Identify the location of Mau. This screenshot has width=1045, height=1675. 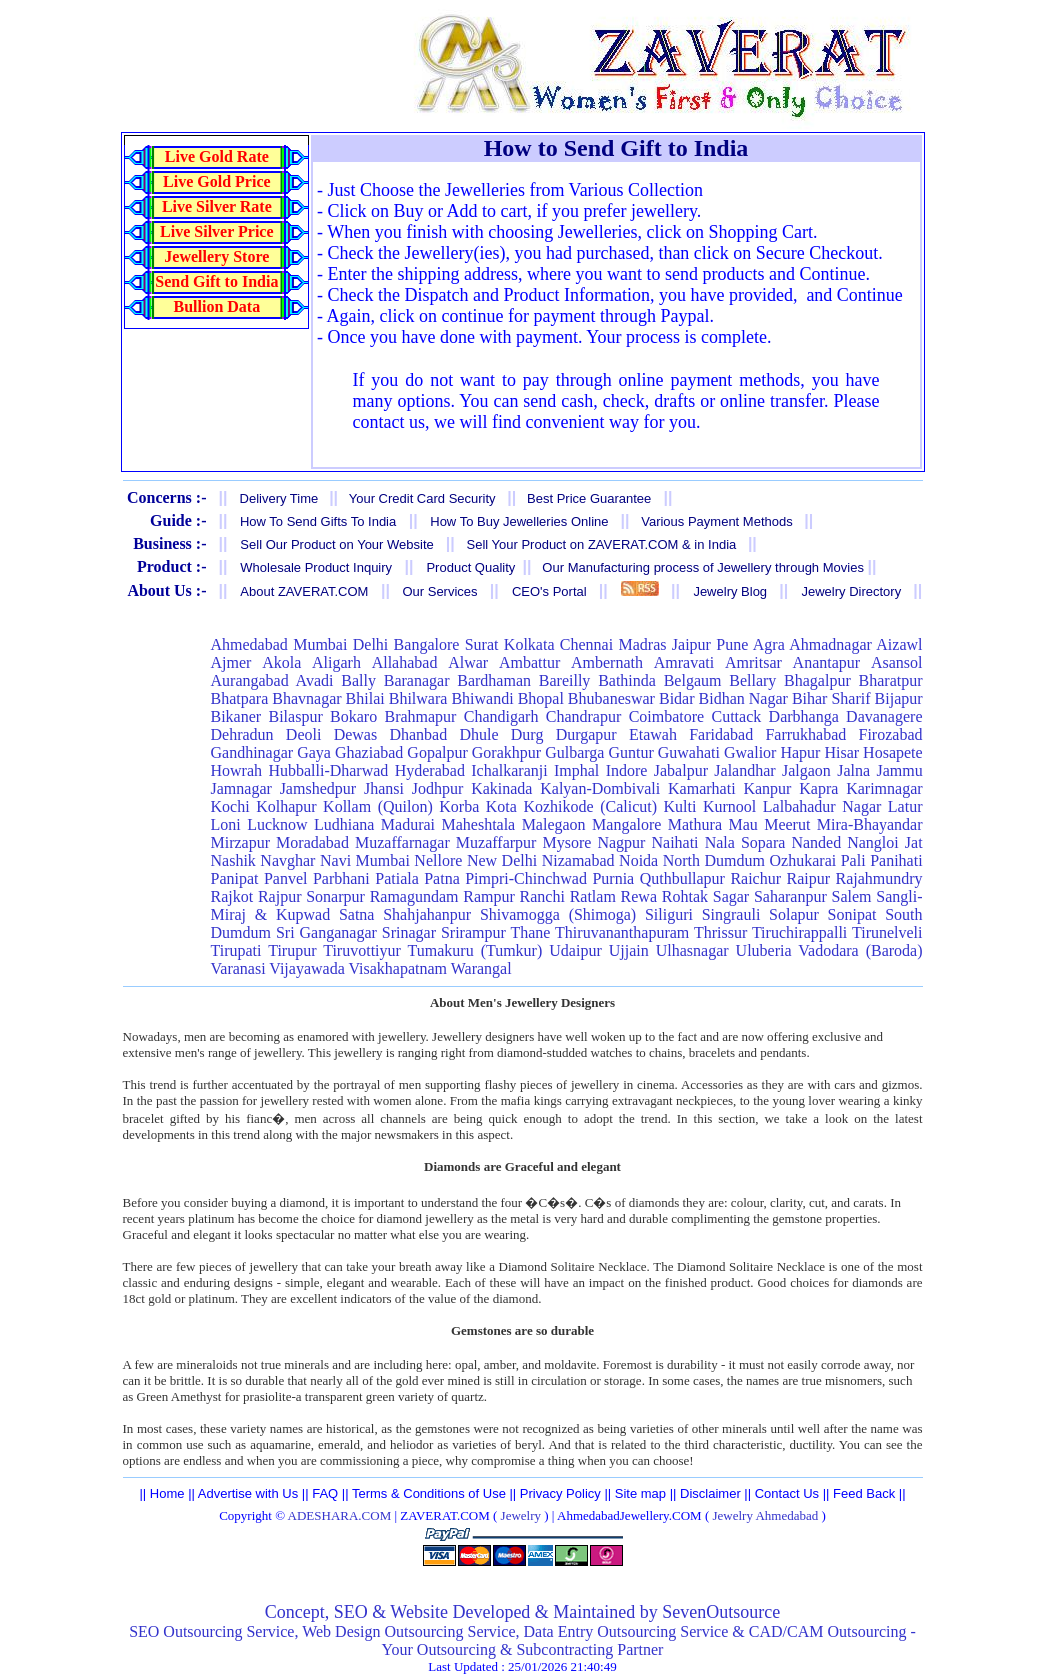
(742, 824).